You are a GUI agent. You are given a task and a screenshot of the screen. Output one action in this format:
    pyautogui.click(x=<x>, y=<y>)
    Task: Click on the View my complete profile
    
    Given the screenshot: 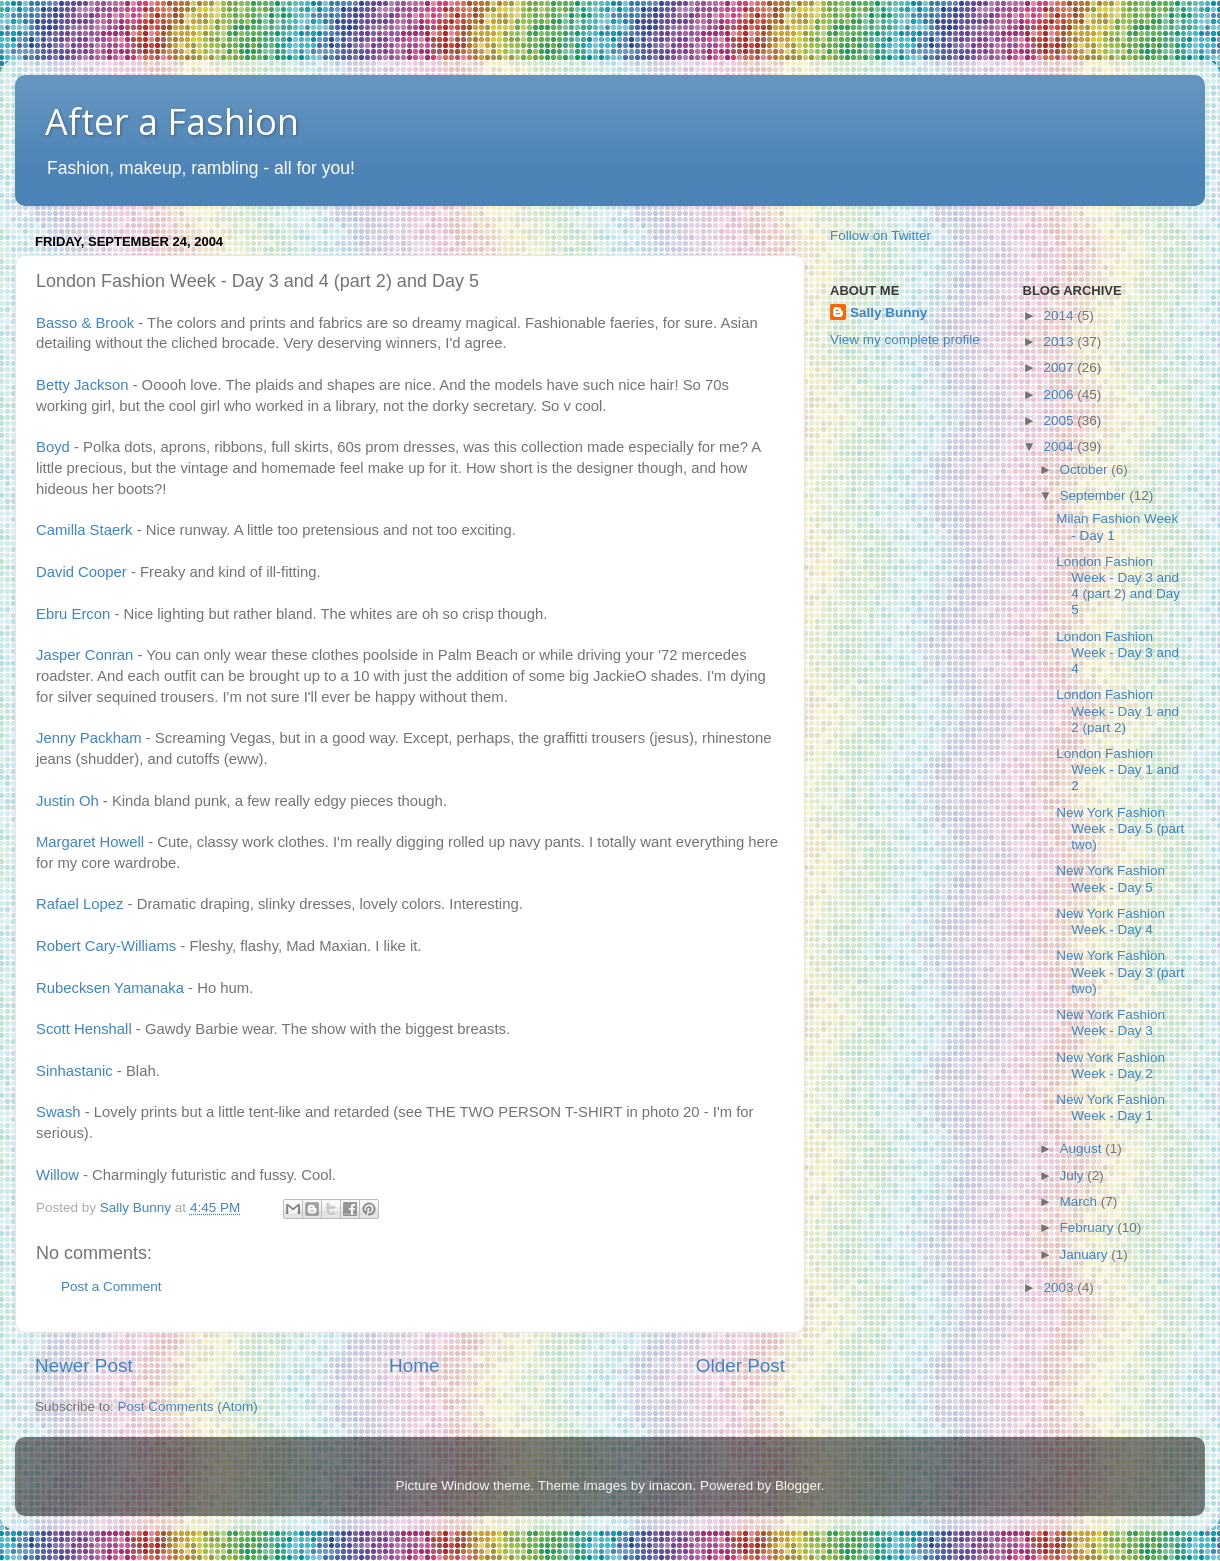 What is the action you would take?
    pyautogui.click(x=905, y=339)
    